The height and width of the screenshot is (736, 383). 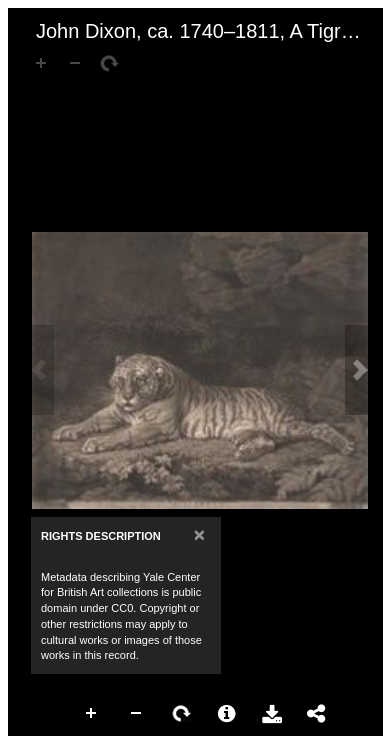 I want to click on Rotate Right, so click(x=182, y=714).